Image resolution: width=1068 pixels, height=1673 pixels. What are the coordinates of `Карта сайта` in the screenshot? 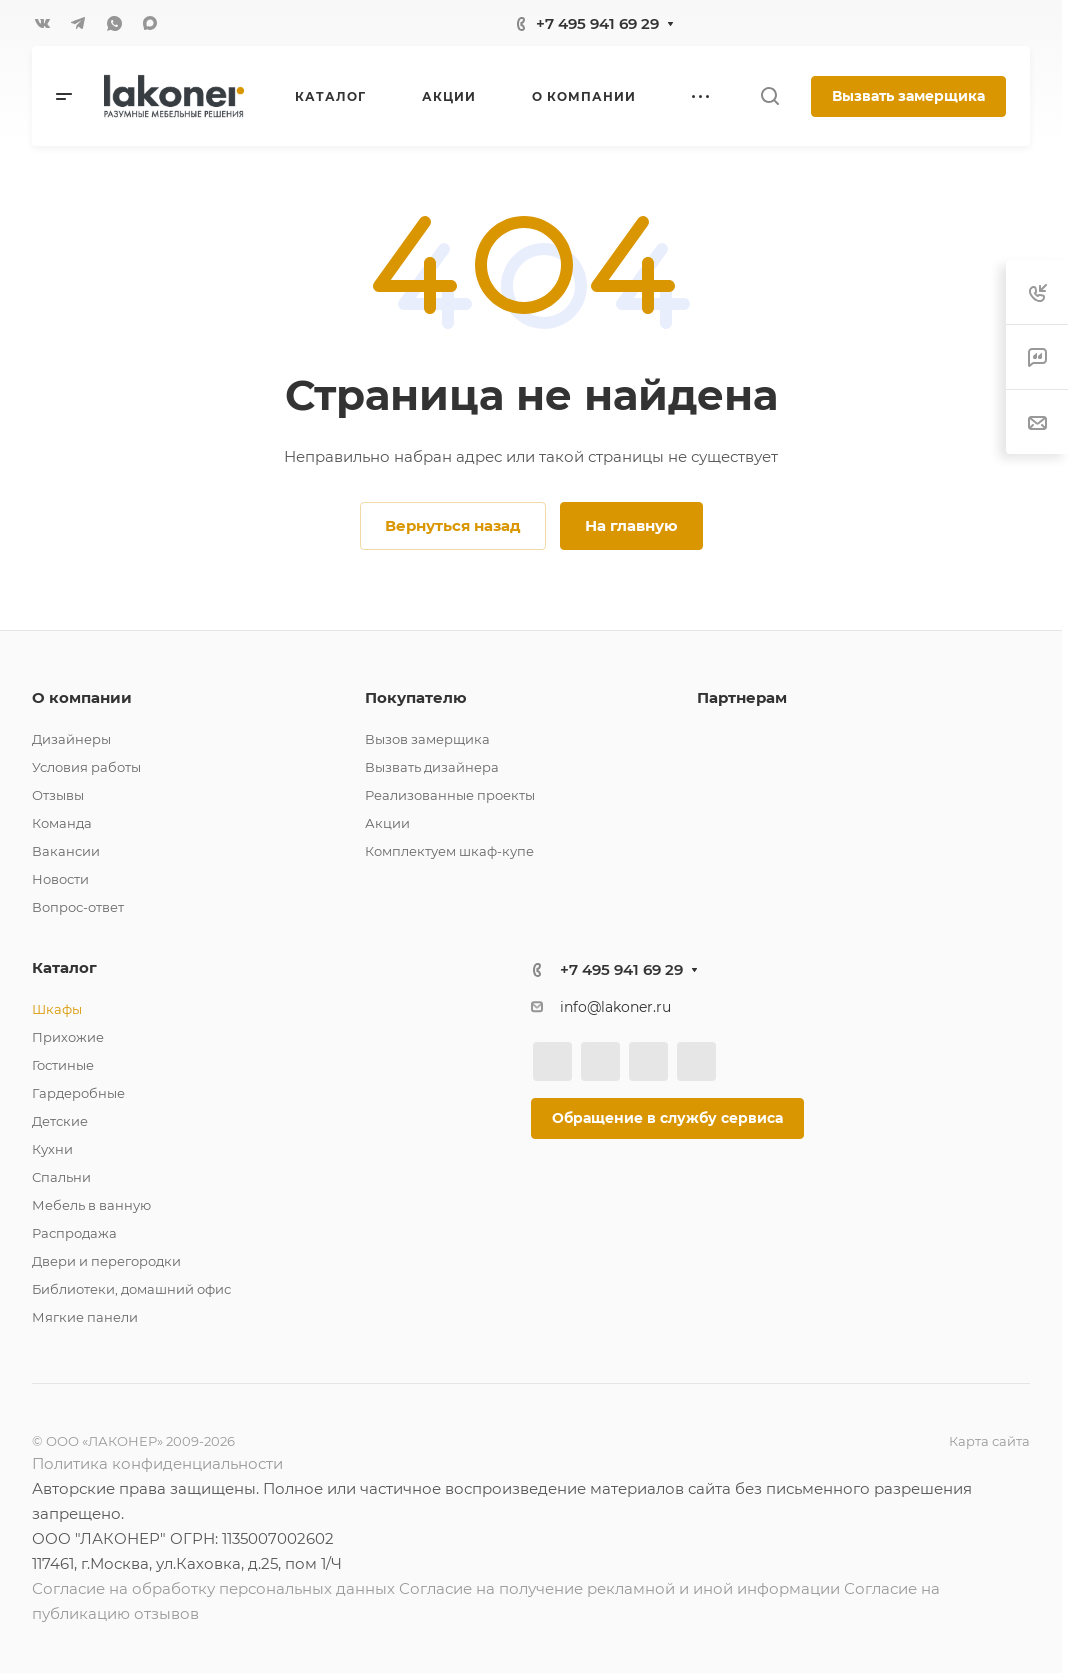 It's located at (989, 1441).